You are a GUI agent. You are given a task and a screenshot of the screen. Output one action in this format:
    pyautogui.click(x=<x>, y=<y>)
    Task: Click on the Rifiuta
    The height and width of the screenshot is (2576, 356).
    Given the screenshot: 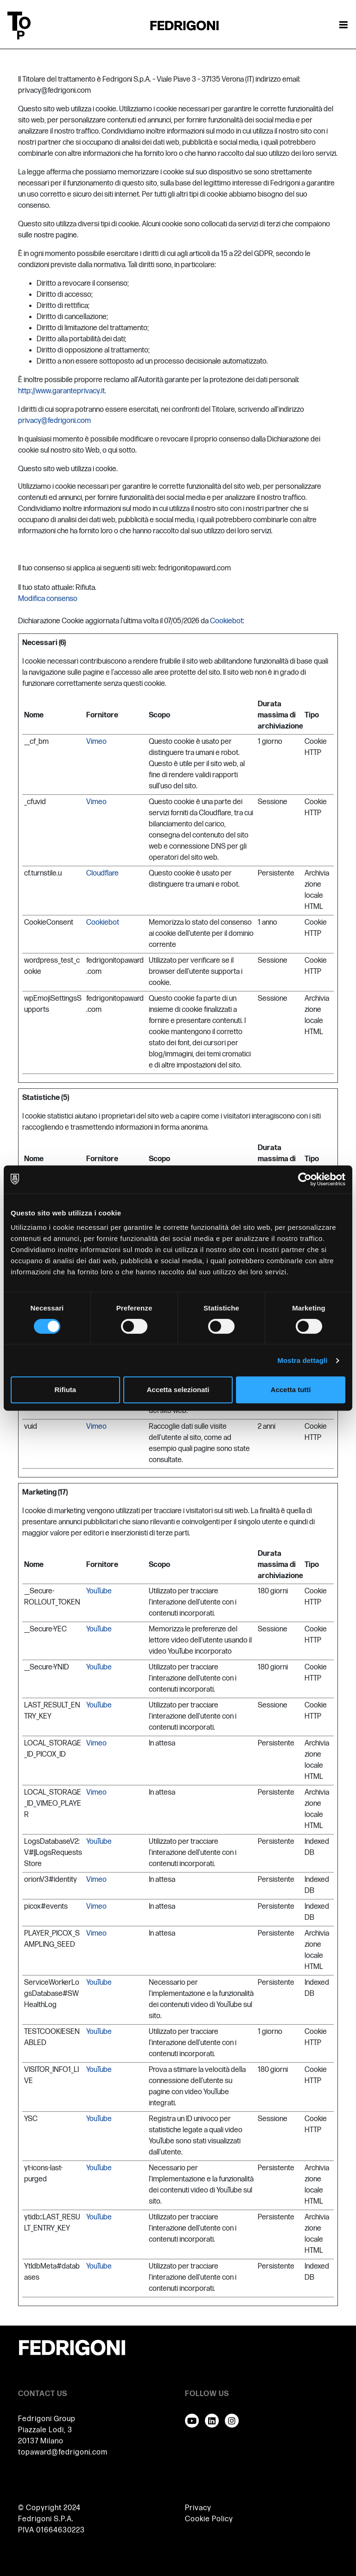 What is the action you would take?
    pyautogui.click(x=65, y=1389)
    